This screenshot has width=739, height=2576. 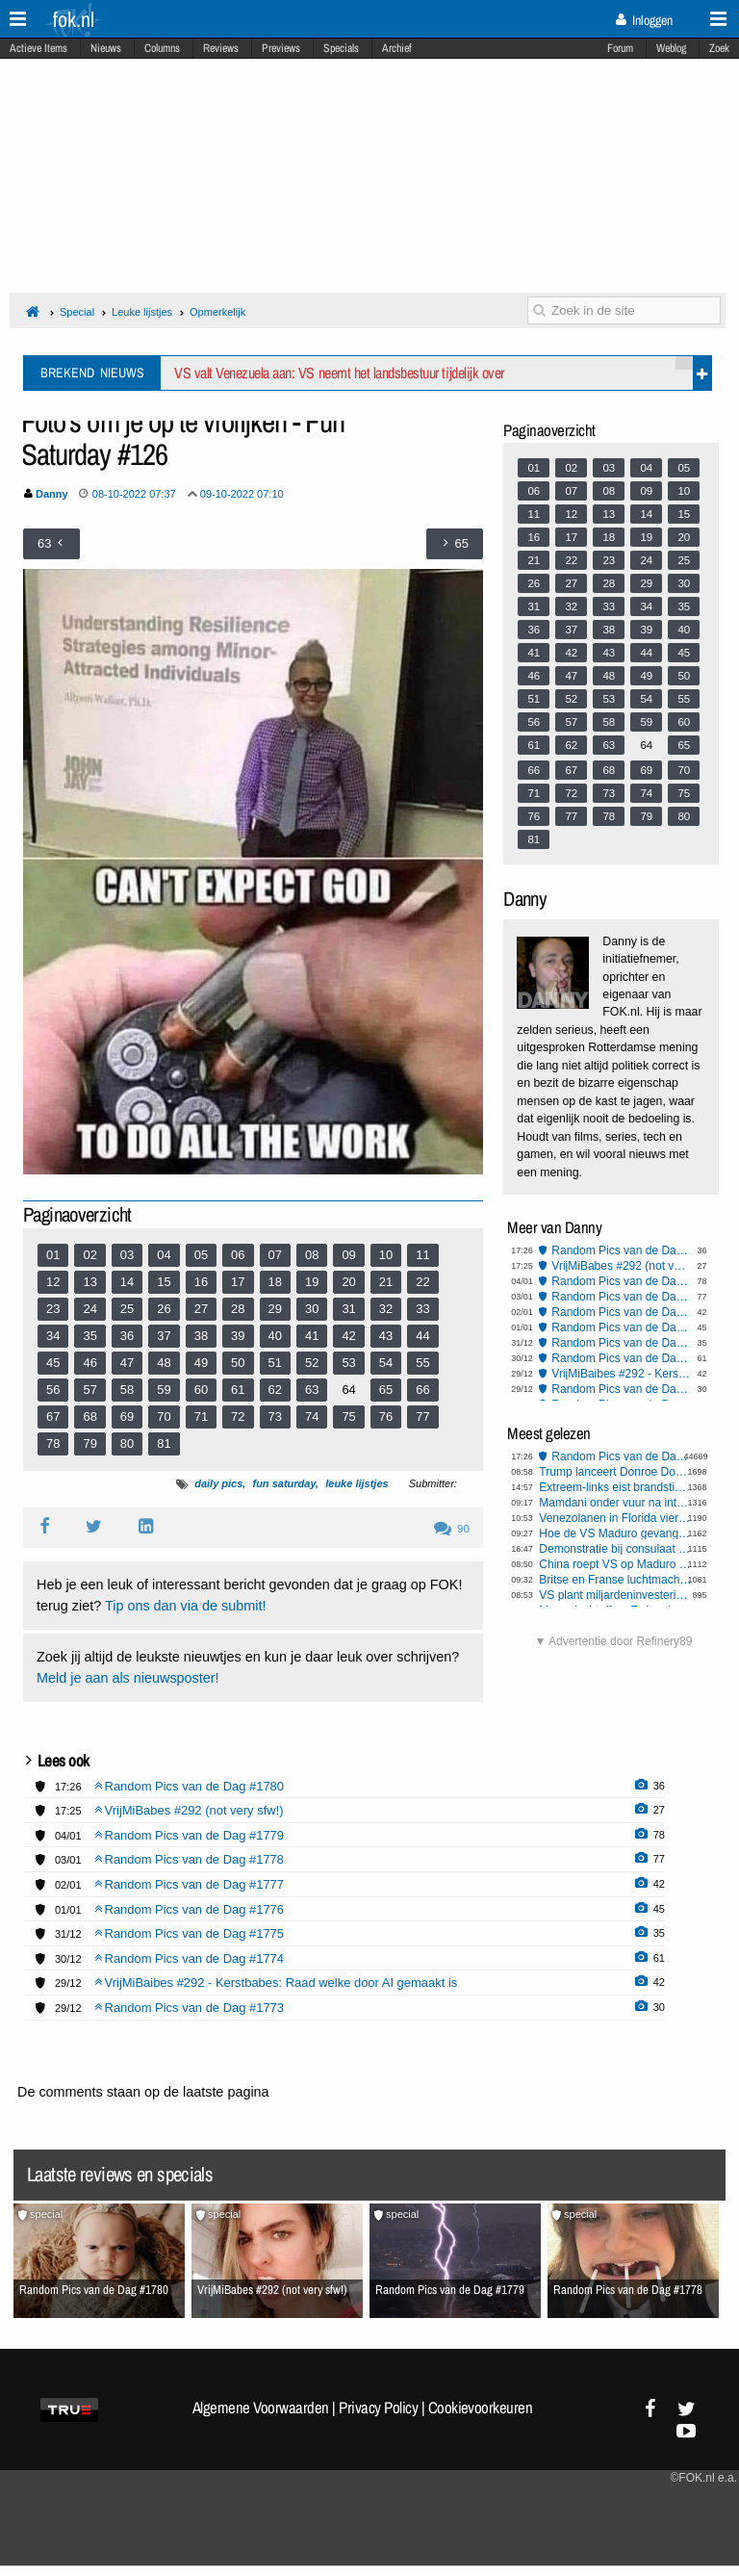 What do you see at coordinates (275, 1308) in the screenshot?
I see `29` at bounding box center [275, 1308].